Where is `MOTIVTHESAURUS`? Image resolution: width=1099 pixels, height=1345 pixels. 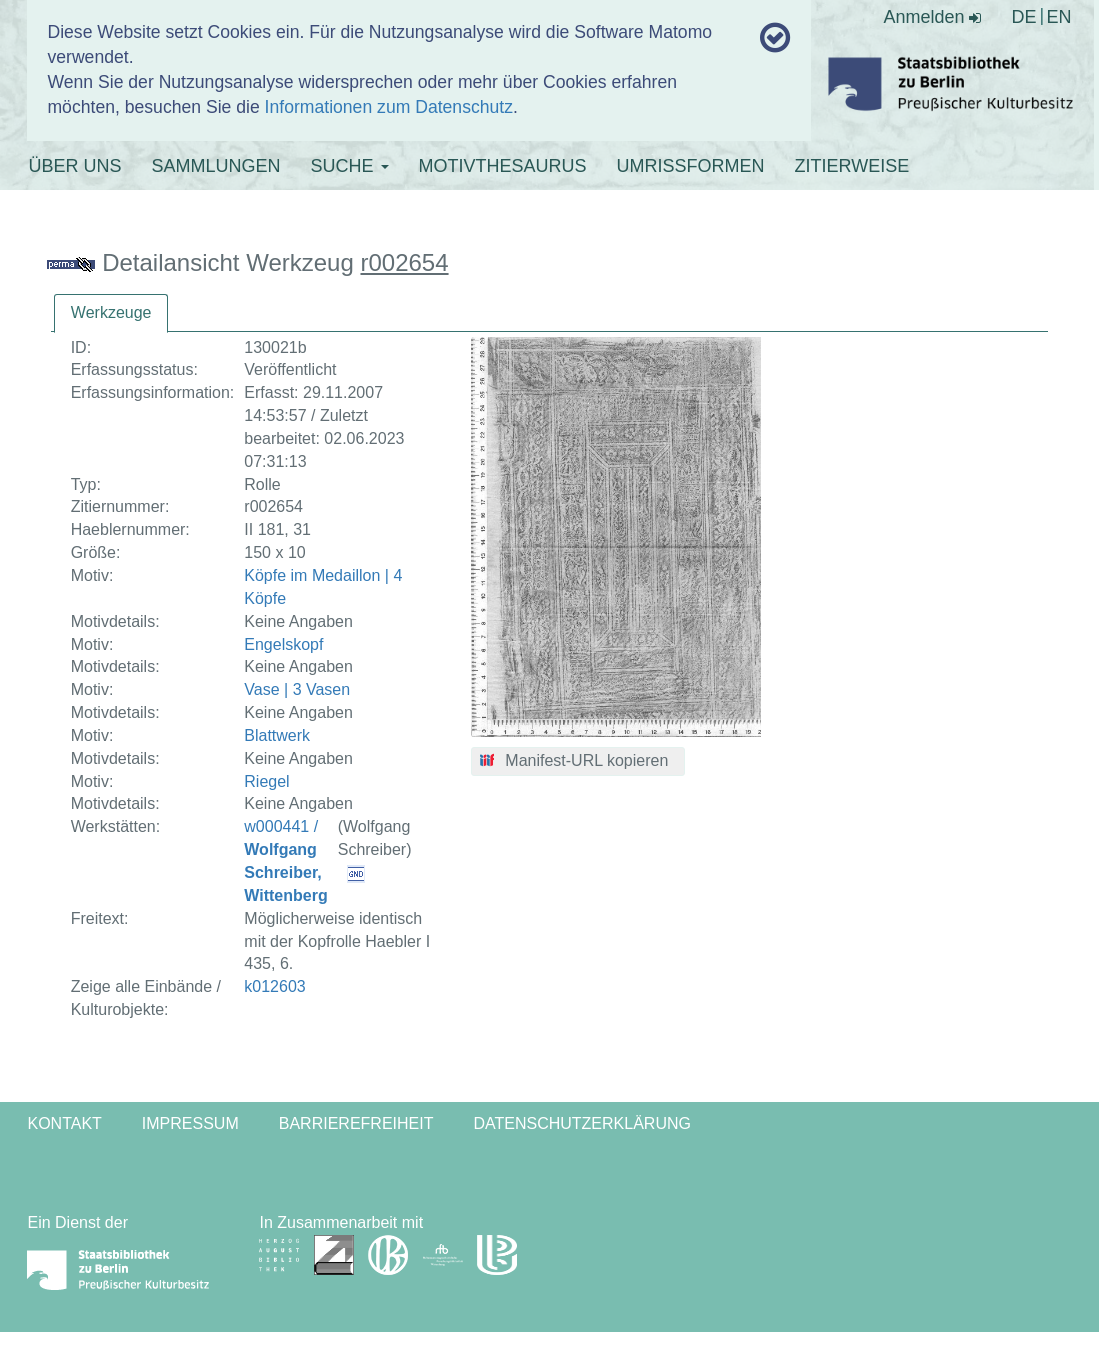
MOTIVTHESAURUS is located at coordinates (503, 166).